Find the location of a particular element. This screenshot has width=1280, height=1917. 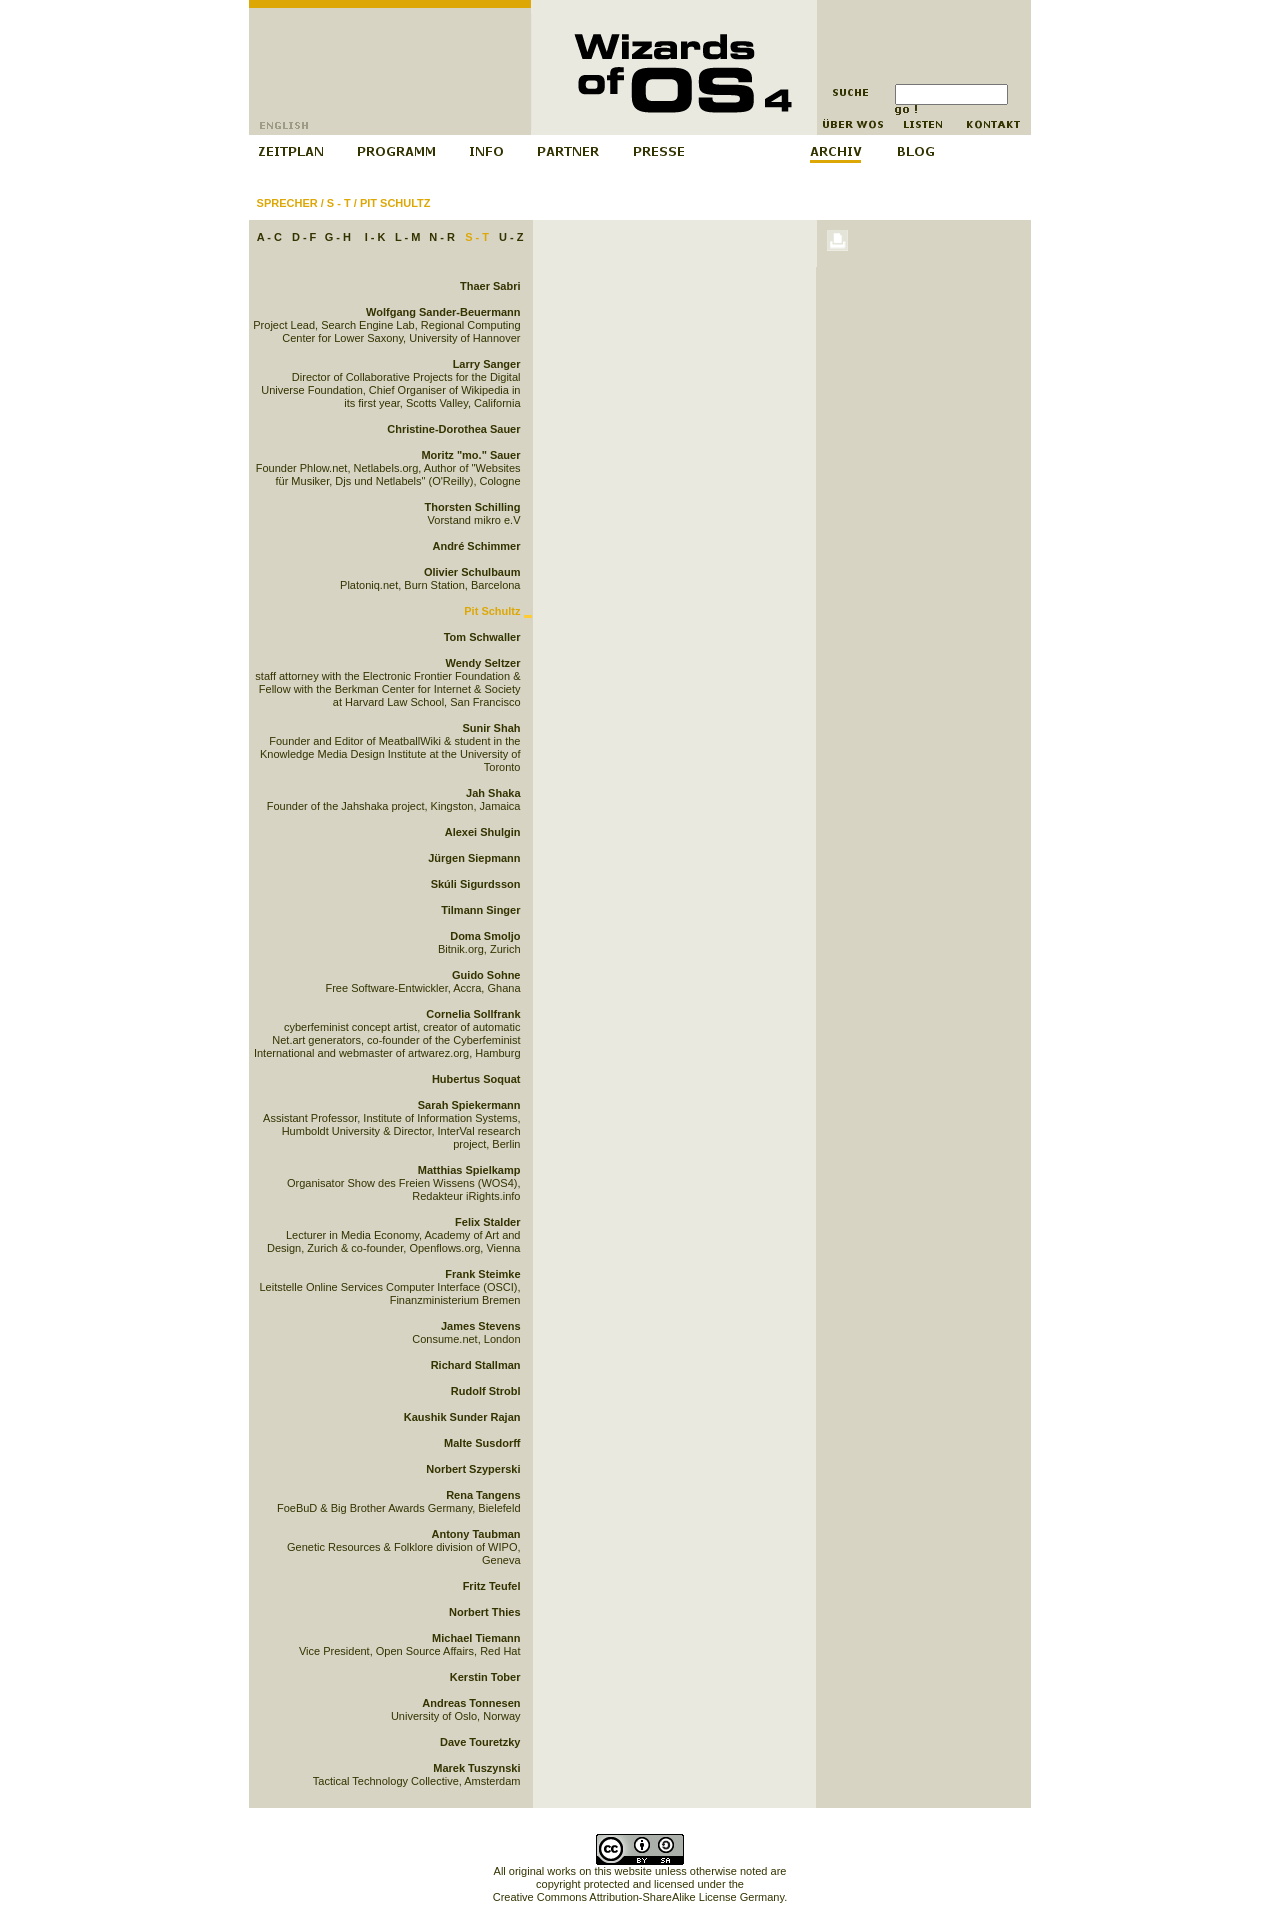

Wolfgang Sander-Beuermann is located at coordinates (443, 312).